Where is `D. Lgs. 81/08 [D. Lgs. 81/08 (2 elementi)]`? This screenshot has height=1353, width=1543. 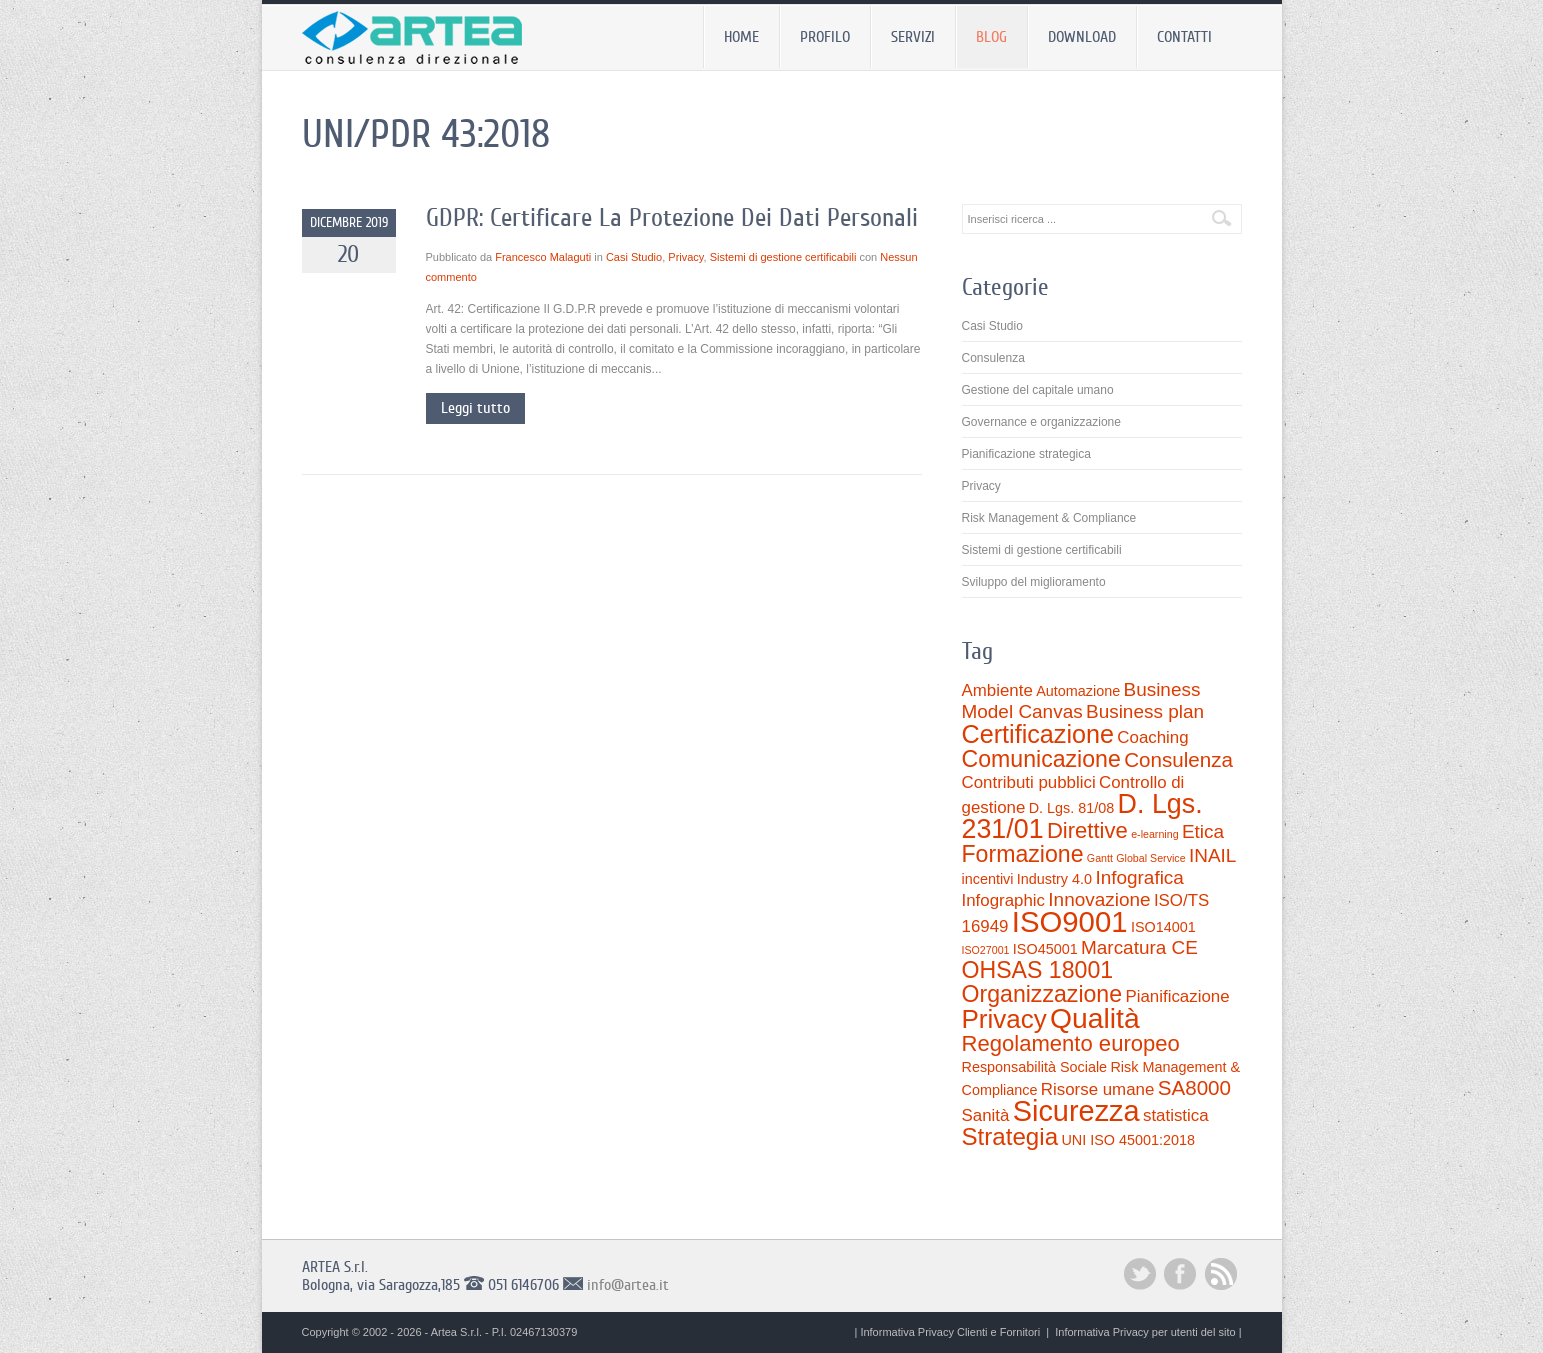
D. Lgs. 81/08 [D. Lgs. 81/08 (2 elementi)] is located at coordinates (1072, 808).